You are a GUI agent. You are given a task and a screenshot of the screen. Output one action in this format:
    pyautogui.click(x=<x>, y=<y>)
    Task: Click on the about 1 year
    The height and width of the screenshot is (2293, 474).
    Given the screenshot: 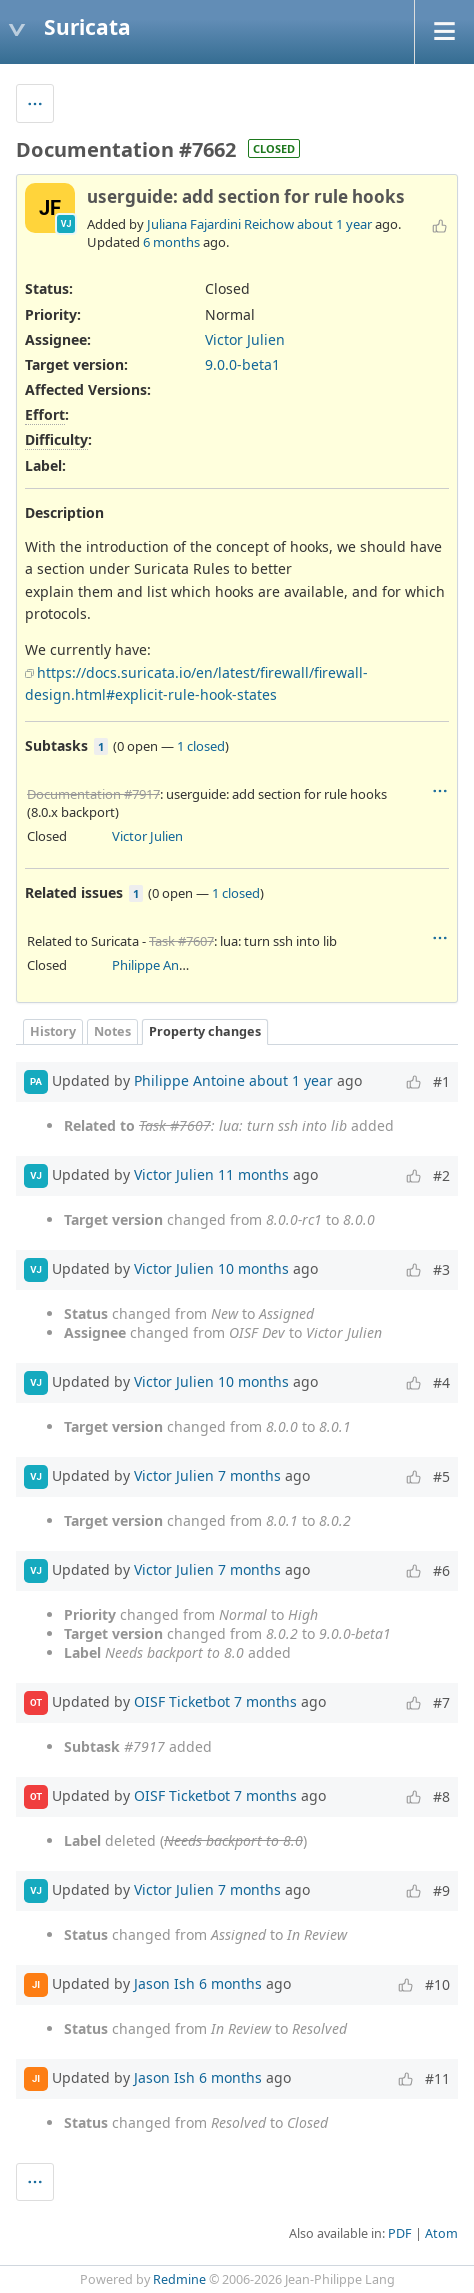 What is the action you would take?
    pyautogui.click(x=334, y=224)
    